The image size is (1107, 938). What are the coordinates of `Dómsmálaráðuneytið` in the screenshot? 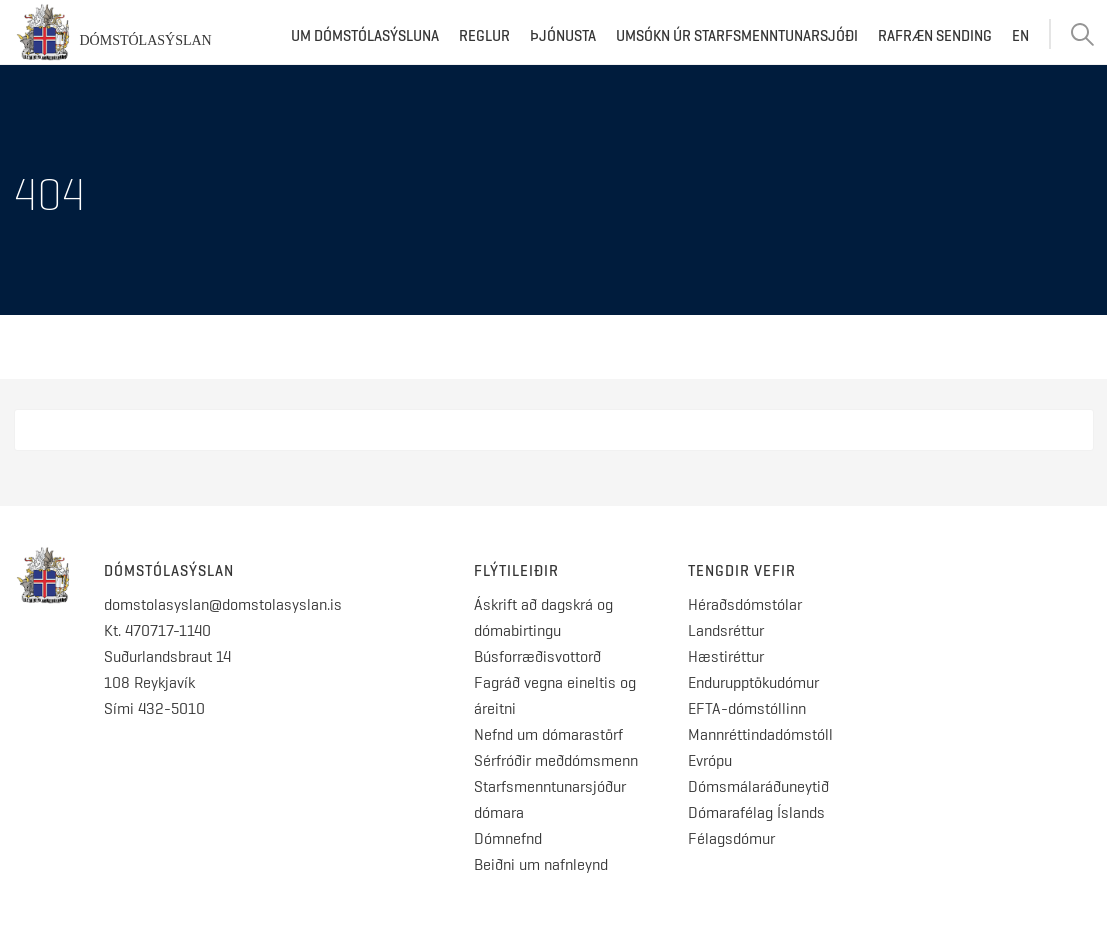 It's located at (758, 786).